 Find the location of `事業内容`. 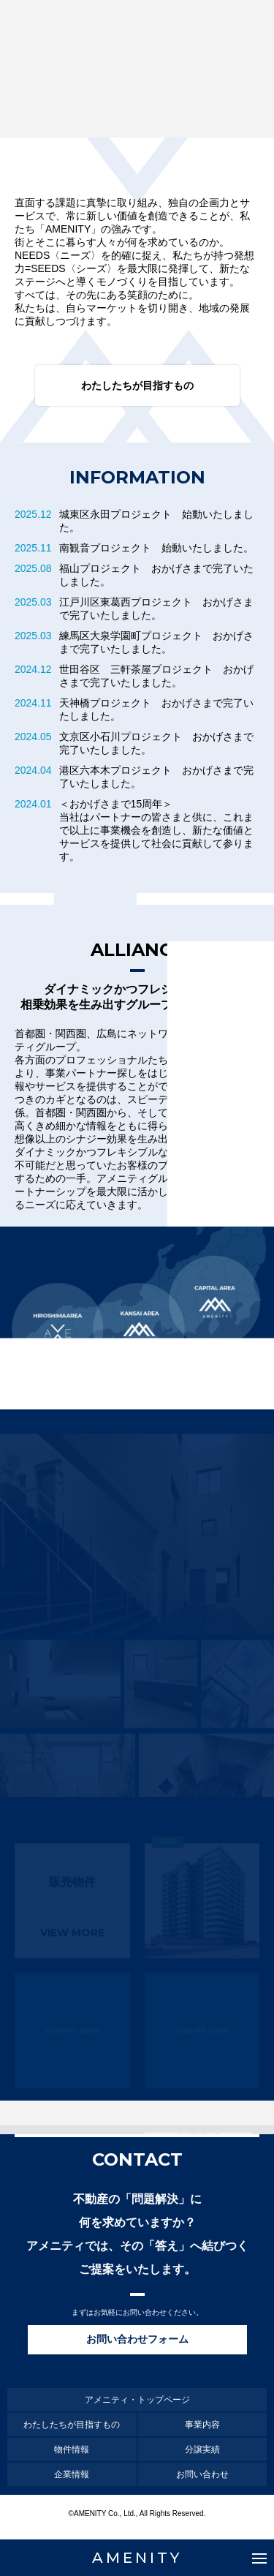

事業内容 is located at coordinates (202, 2424).